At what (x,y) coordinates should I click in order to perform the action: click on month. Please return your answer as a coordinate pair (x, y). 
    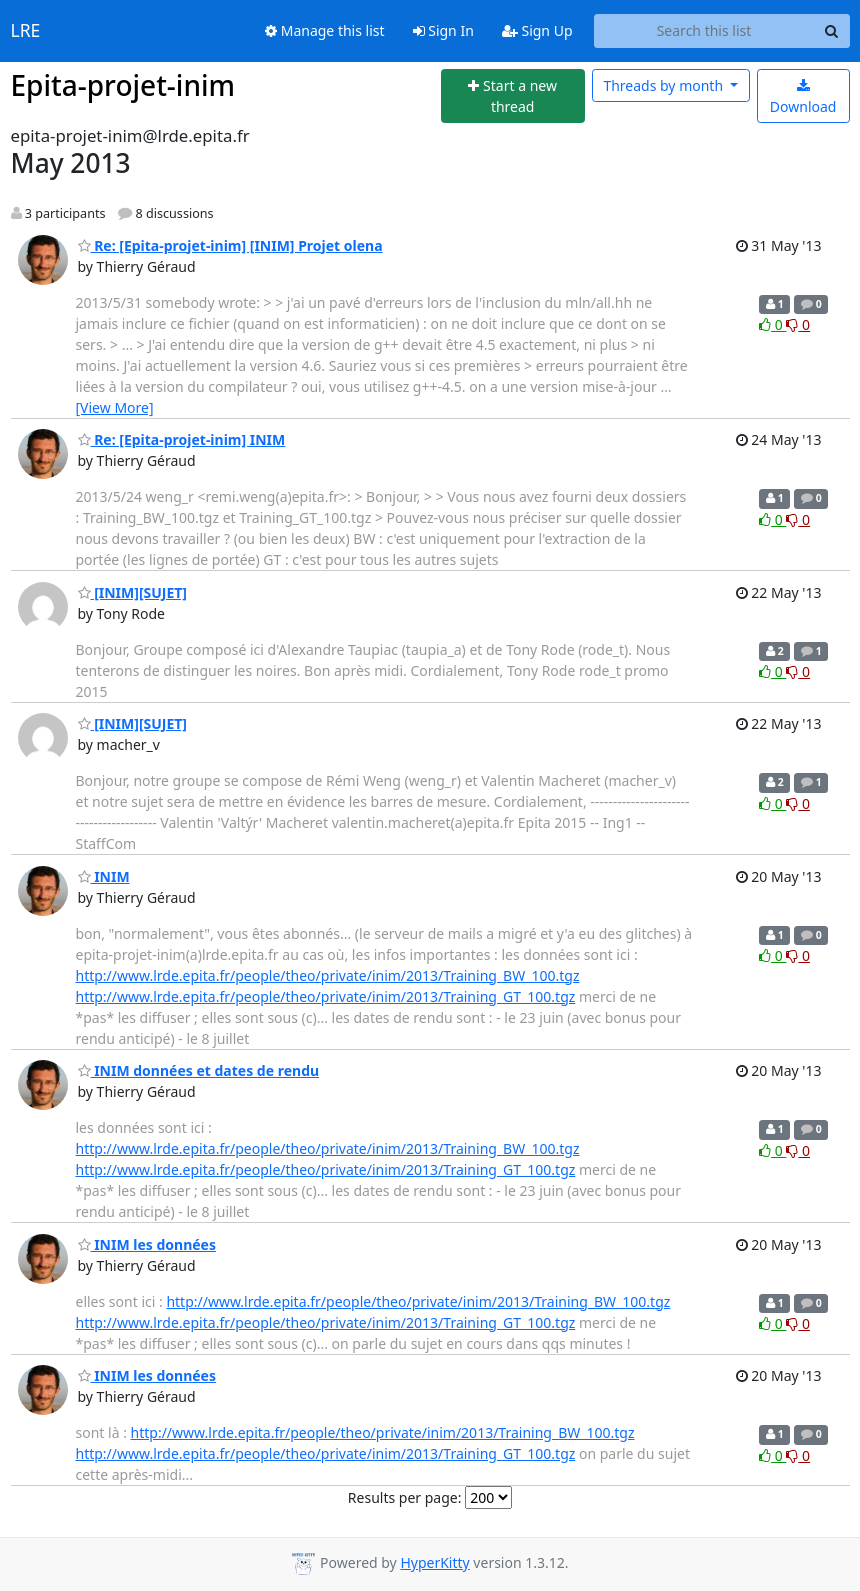
    Looking at the image, I should click on (664, 85).